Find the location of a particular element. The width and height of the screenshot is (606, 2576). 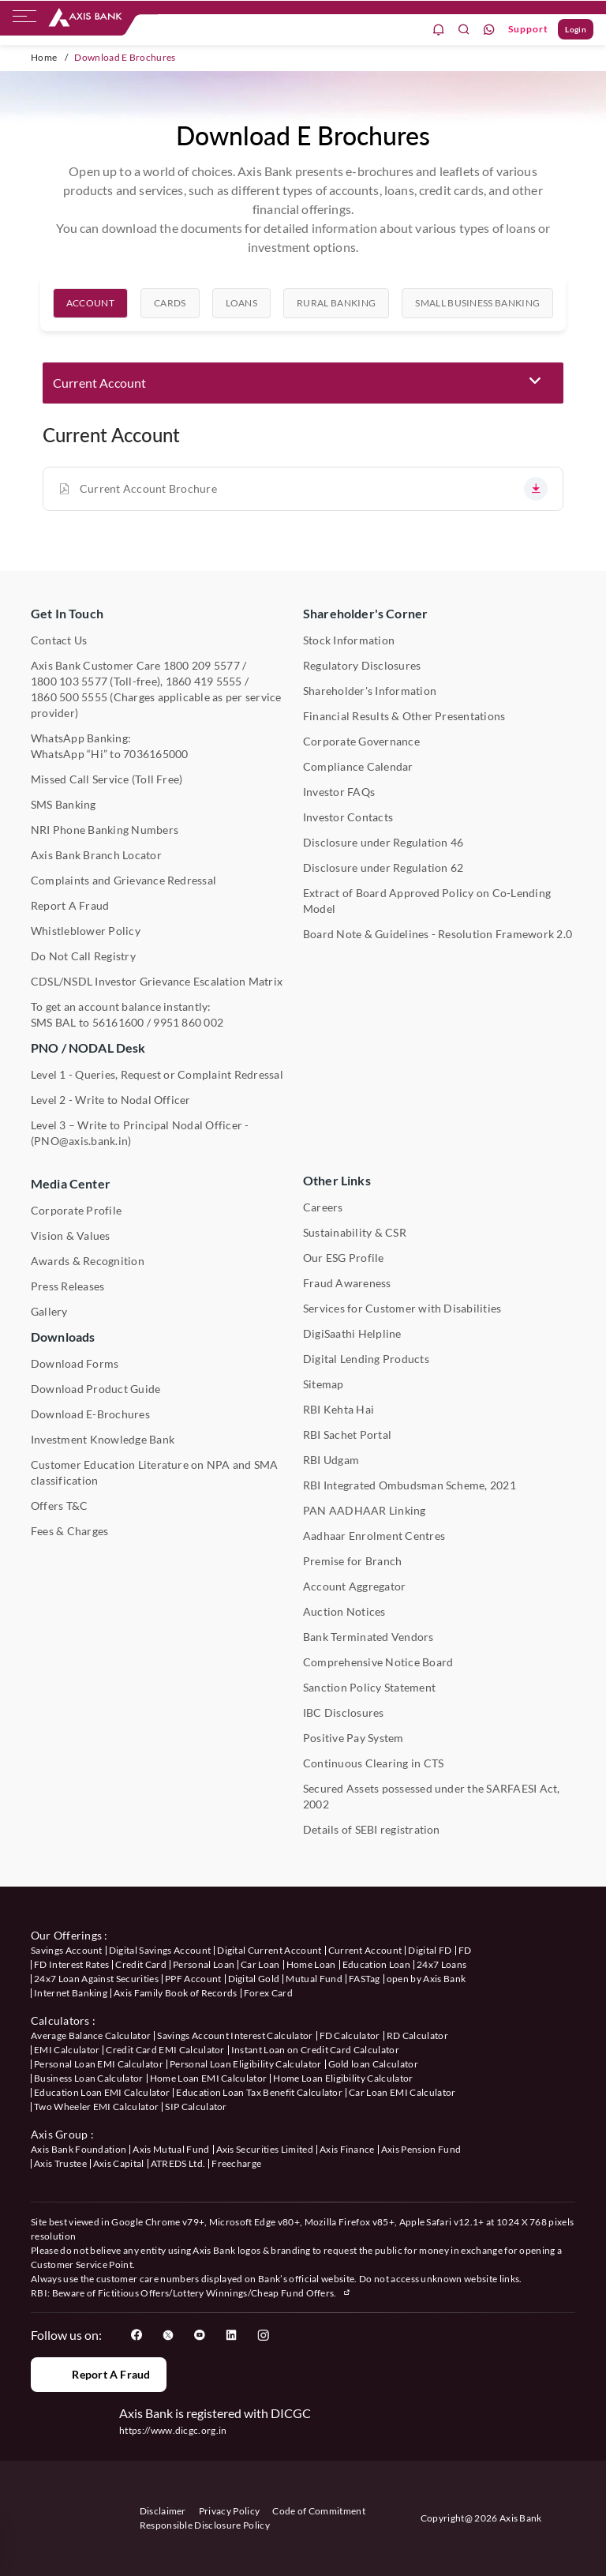

Download Forms [User clicks on Download Forms under Downloads] is located at coordinates (74, 1363).